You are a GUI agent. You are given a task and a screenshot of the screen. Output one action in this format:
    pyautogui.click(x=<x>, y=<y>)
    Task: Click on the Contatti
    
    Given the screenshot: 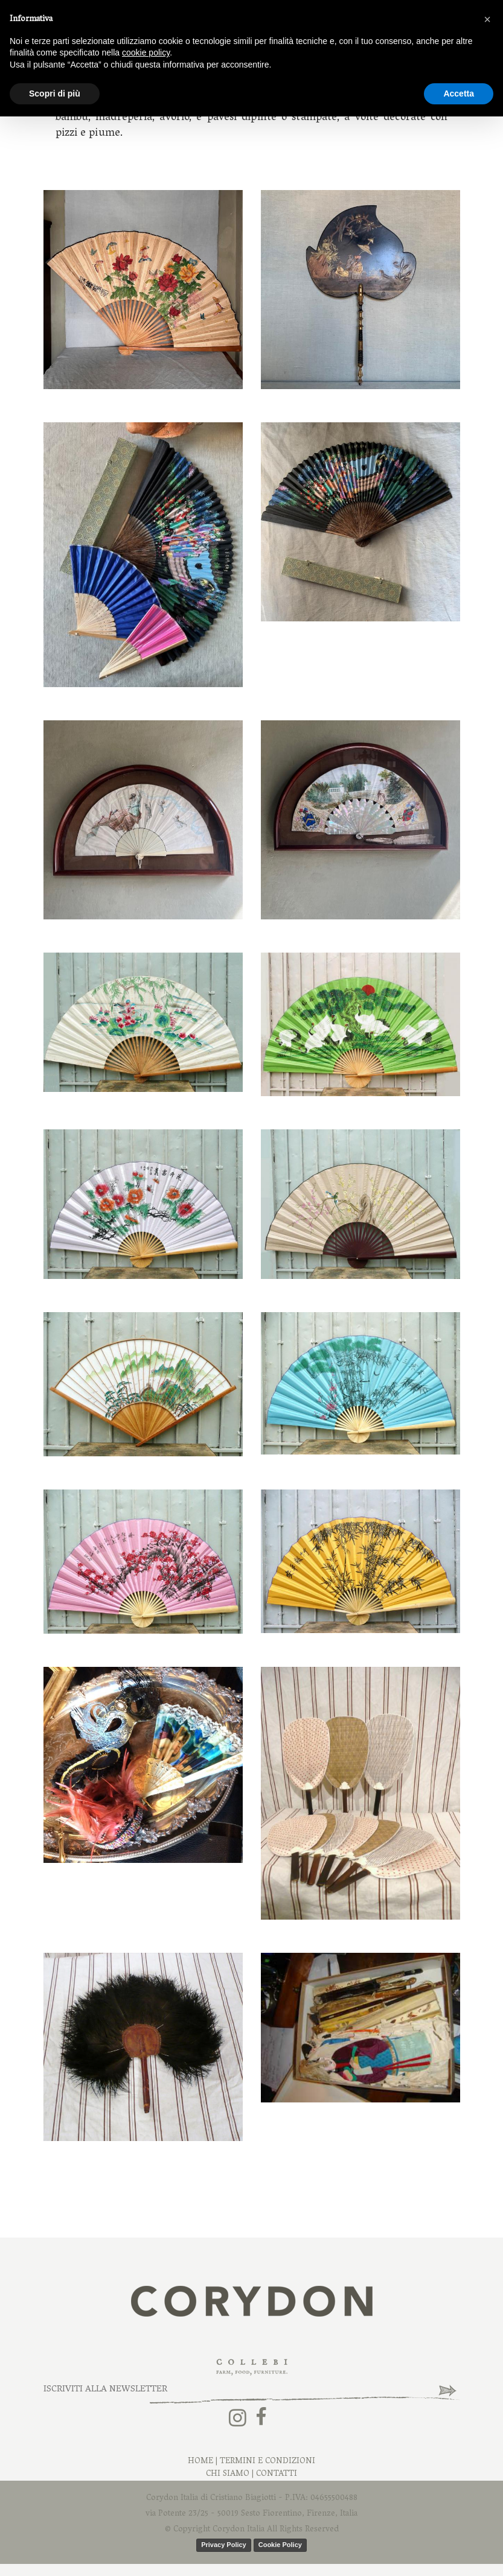 What is the action you would take?
    pyautogui.click(x=276, y=2474)
    